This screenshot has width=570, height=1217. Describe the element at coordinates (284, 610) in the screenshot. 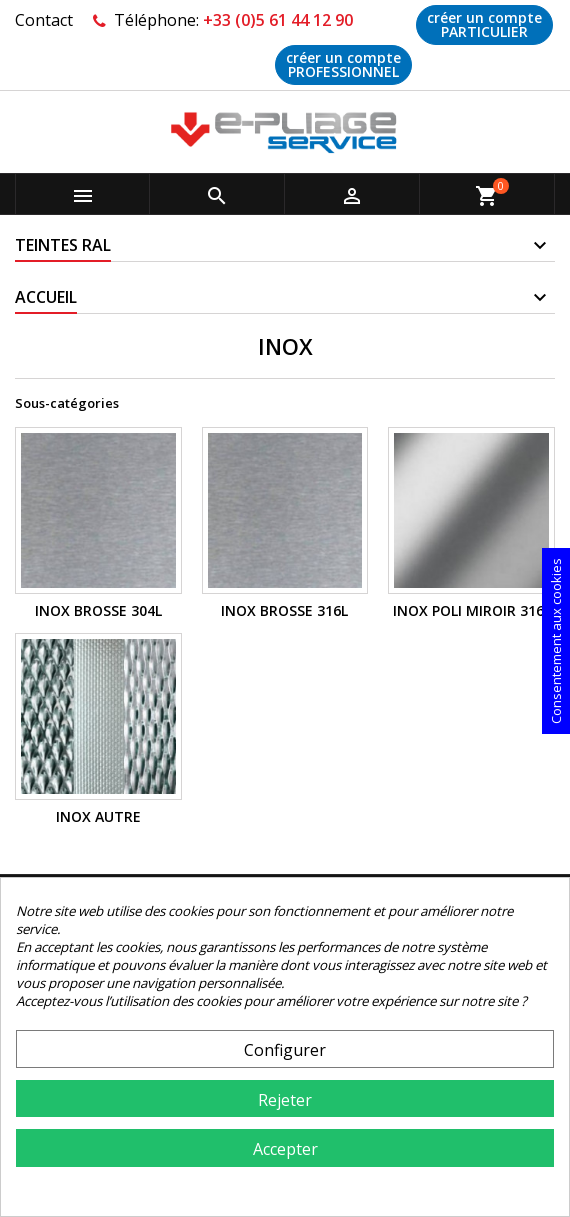

I see `INOX BROSSE 316L` at that location.